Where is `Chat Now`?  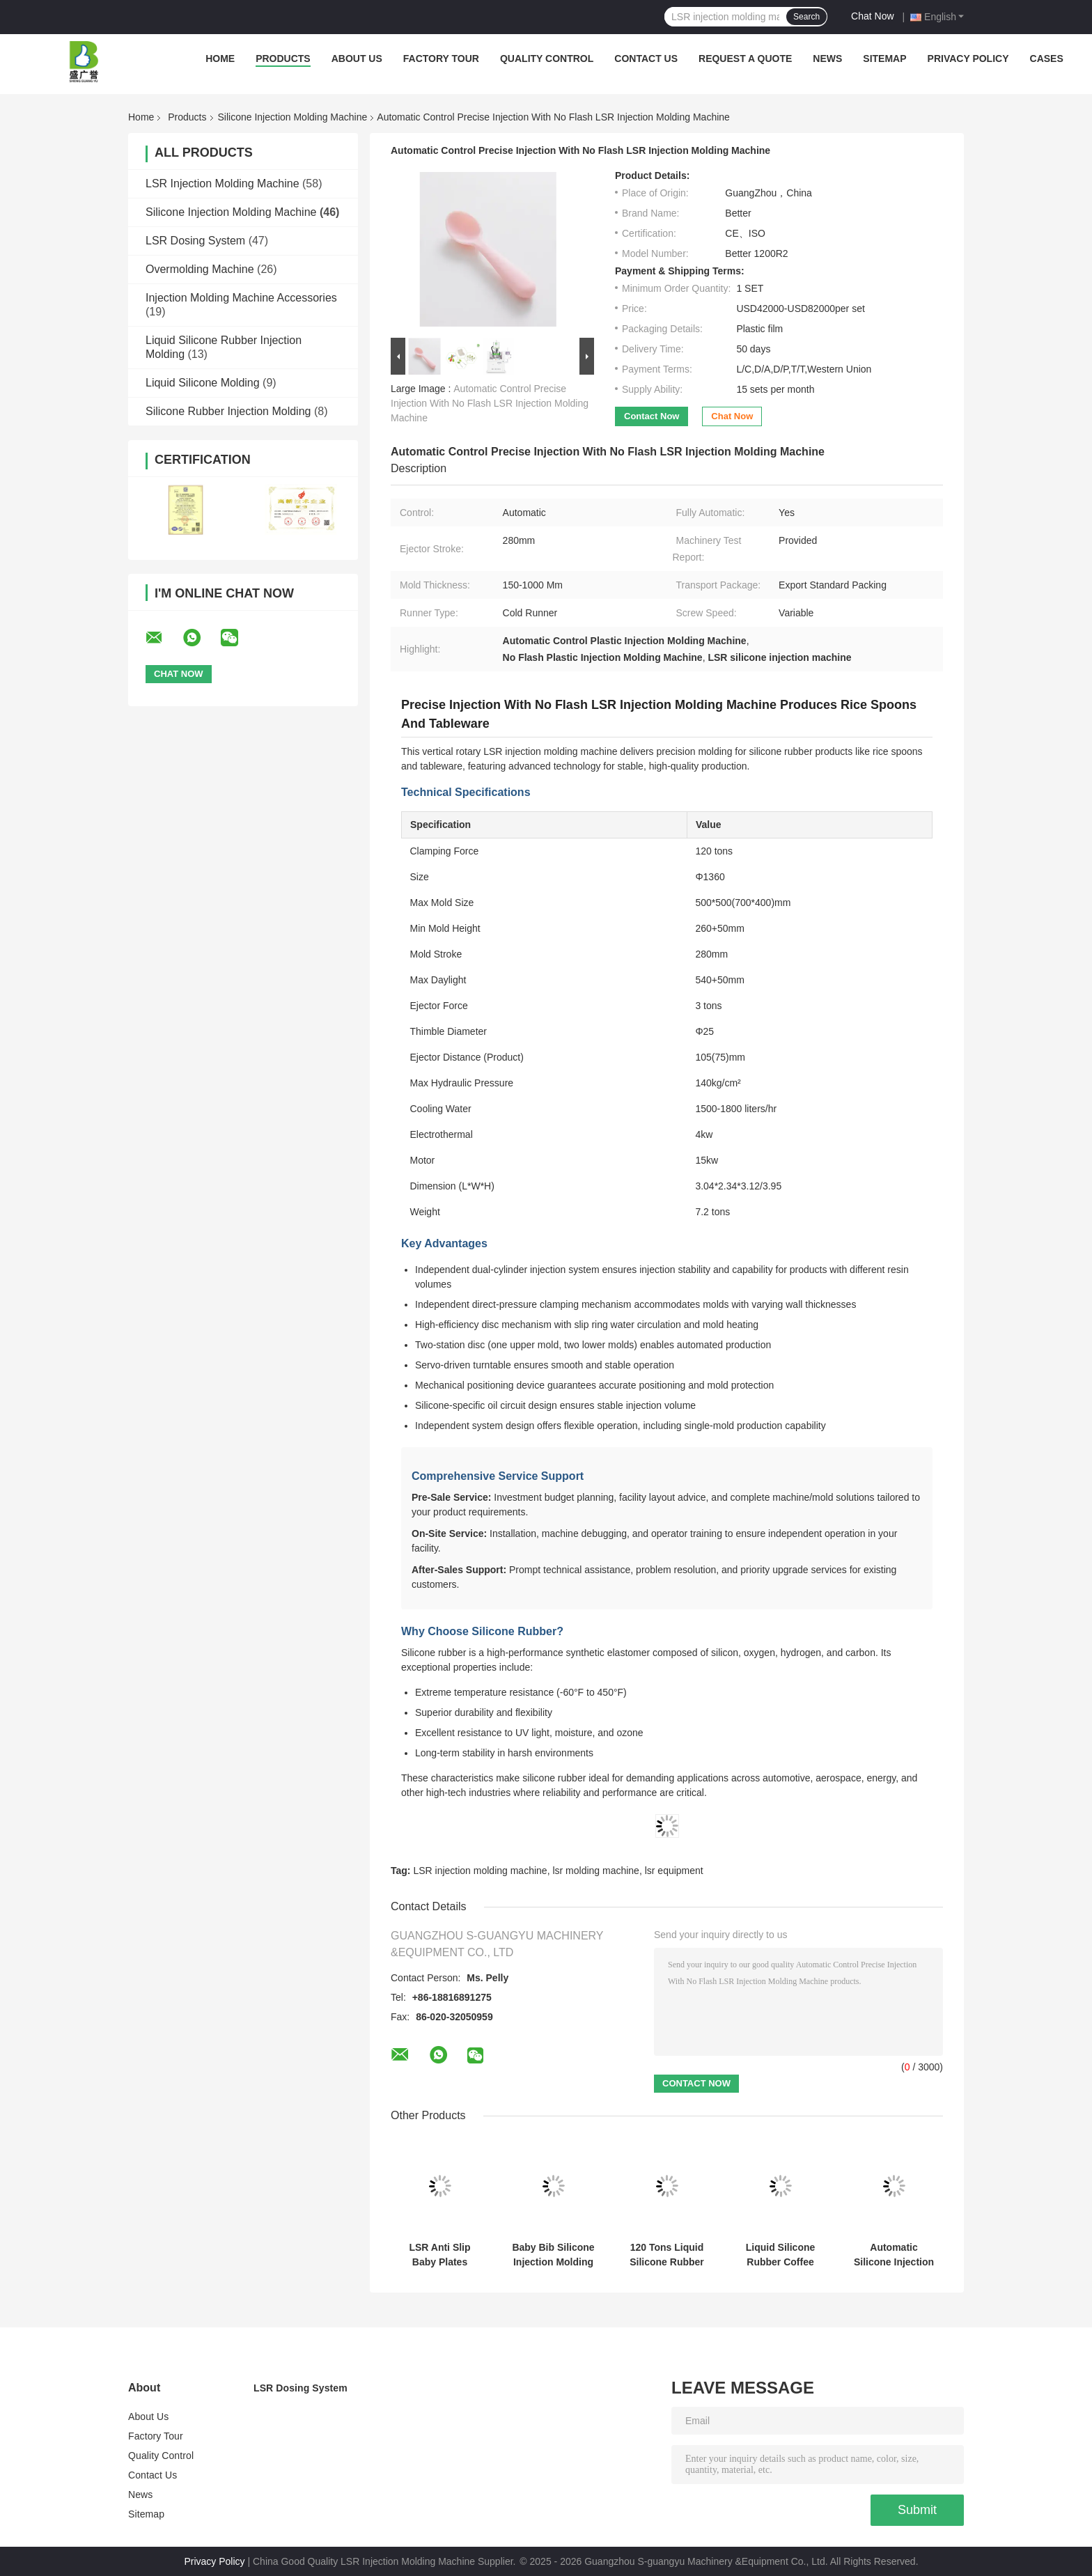 Chat Now is located at coordinates (872, 16).